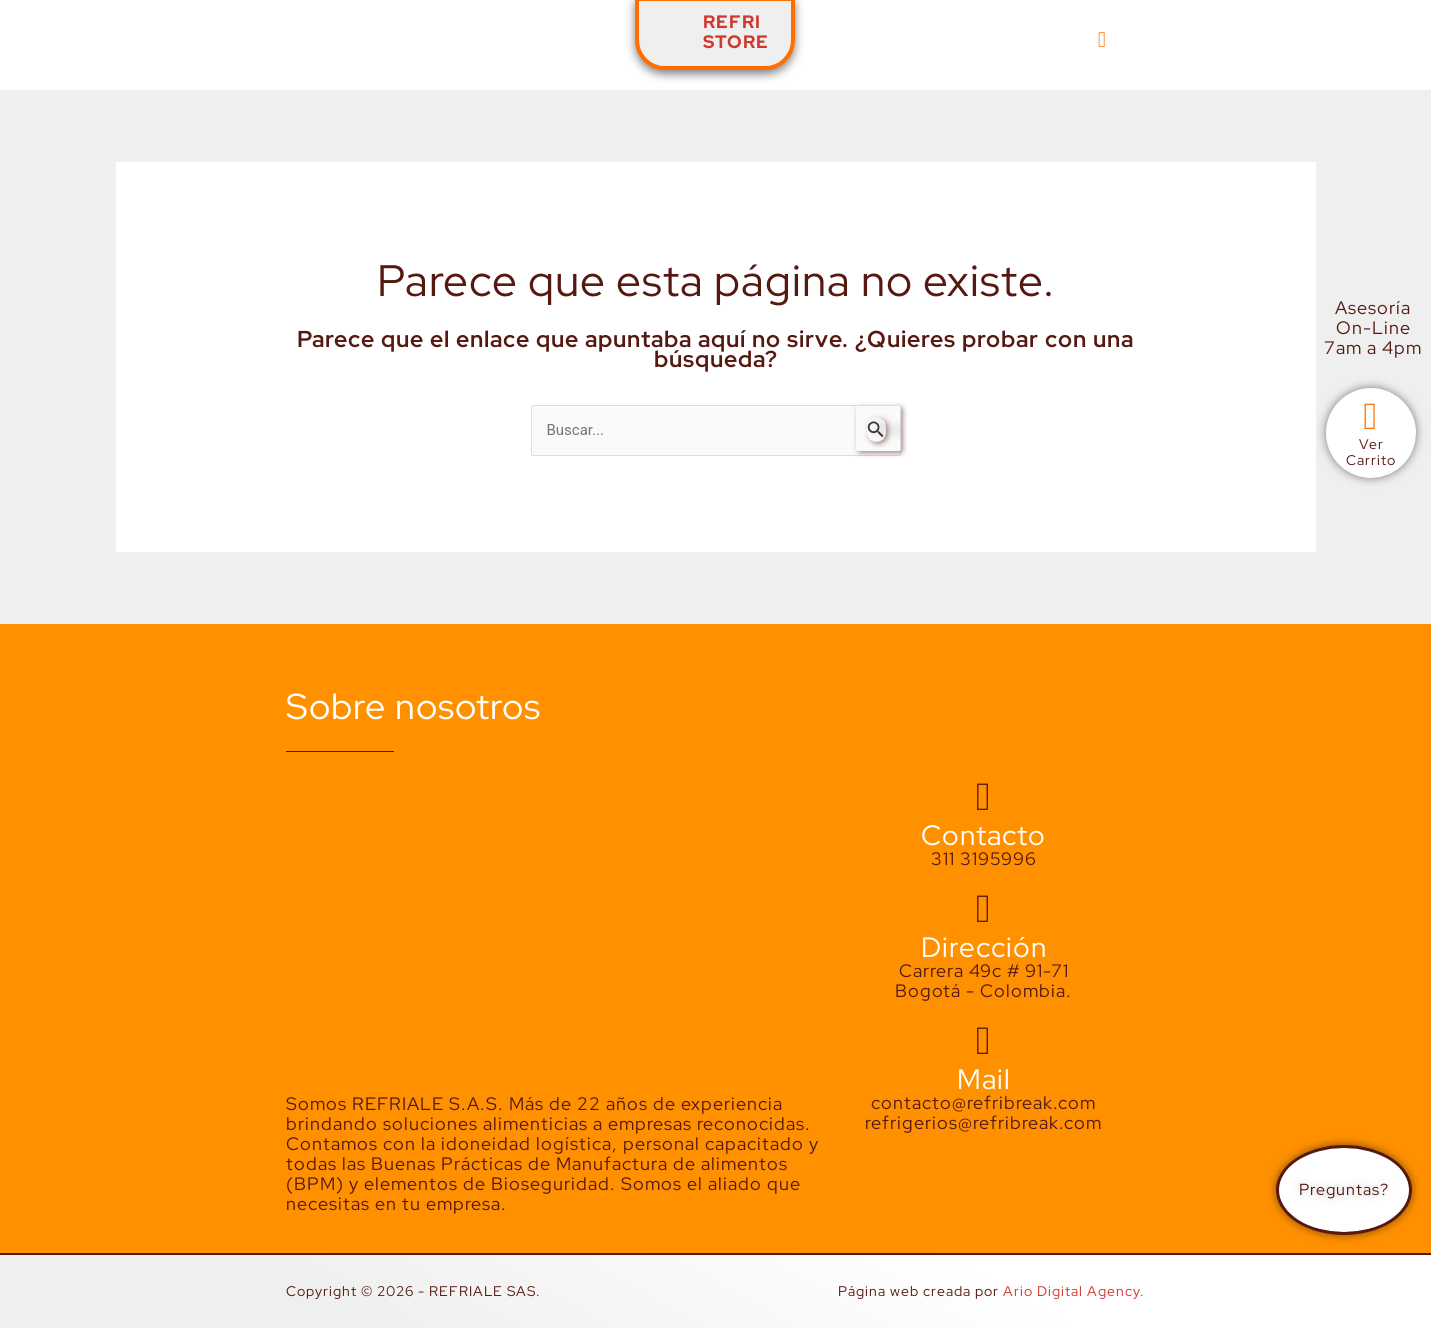  Describe the element at coordinates (1371, 417) in the screenshot. I see `[Ver<br>Carrito]` at that location.